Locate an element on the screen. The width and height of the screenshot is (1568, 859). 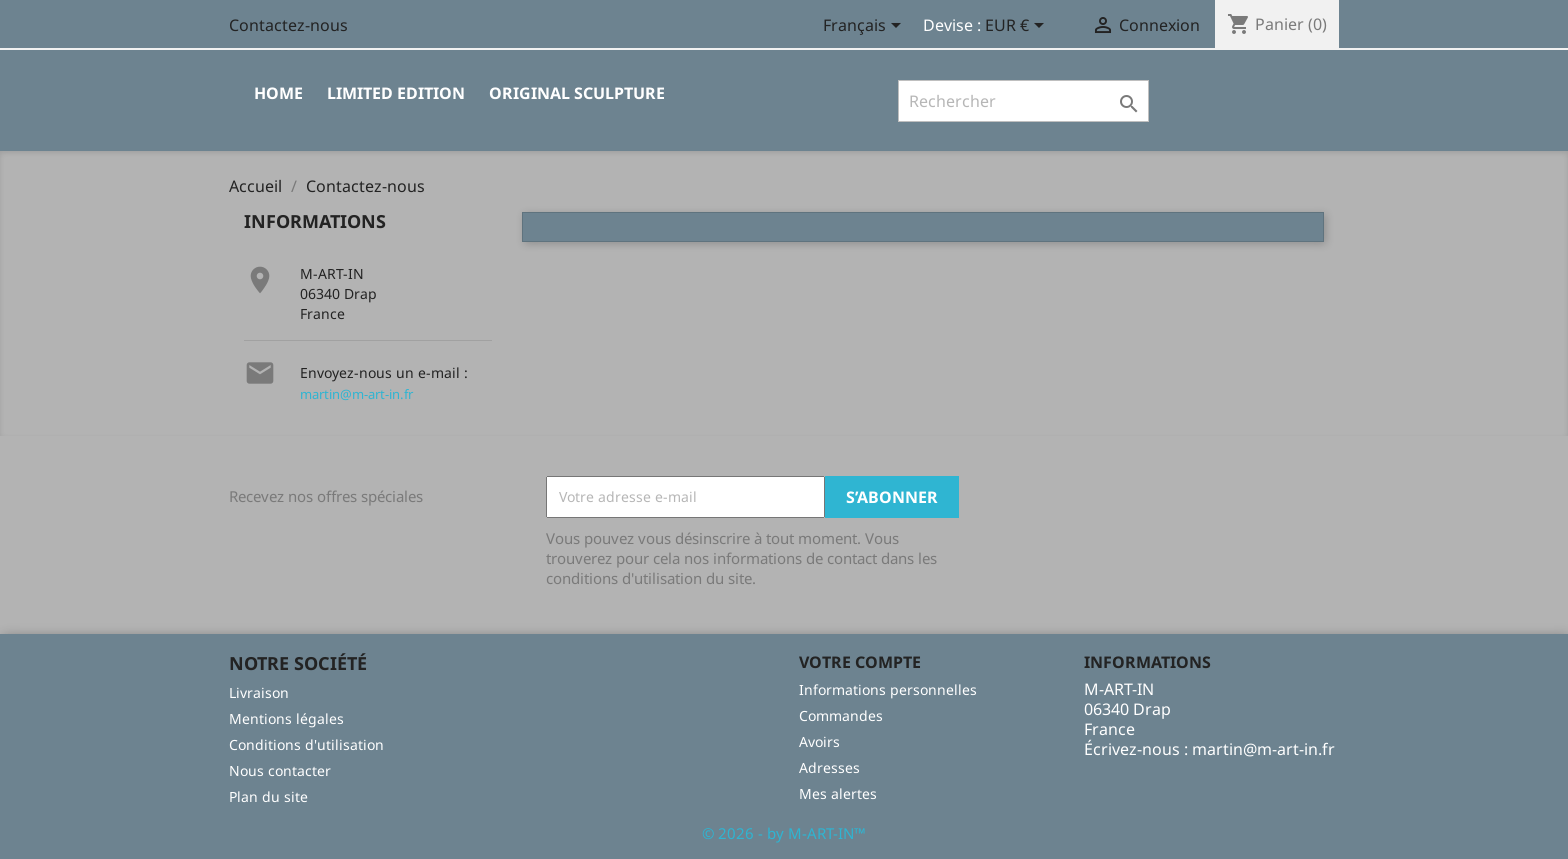
Votre compte is located at coordinates (860, 662).